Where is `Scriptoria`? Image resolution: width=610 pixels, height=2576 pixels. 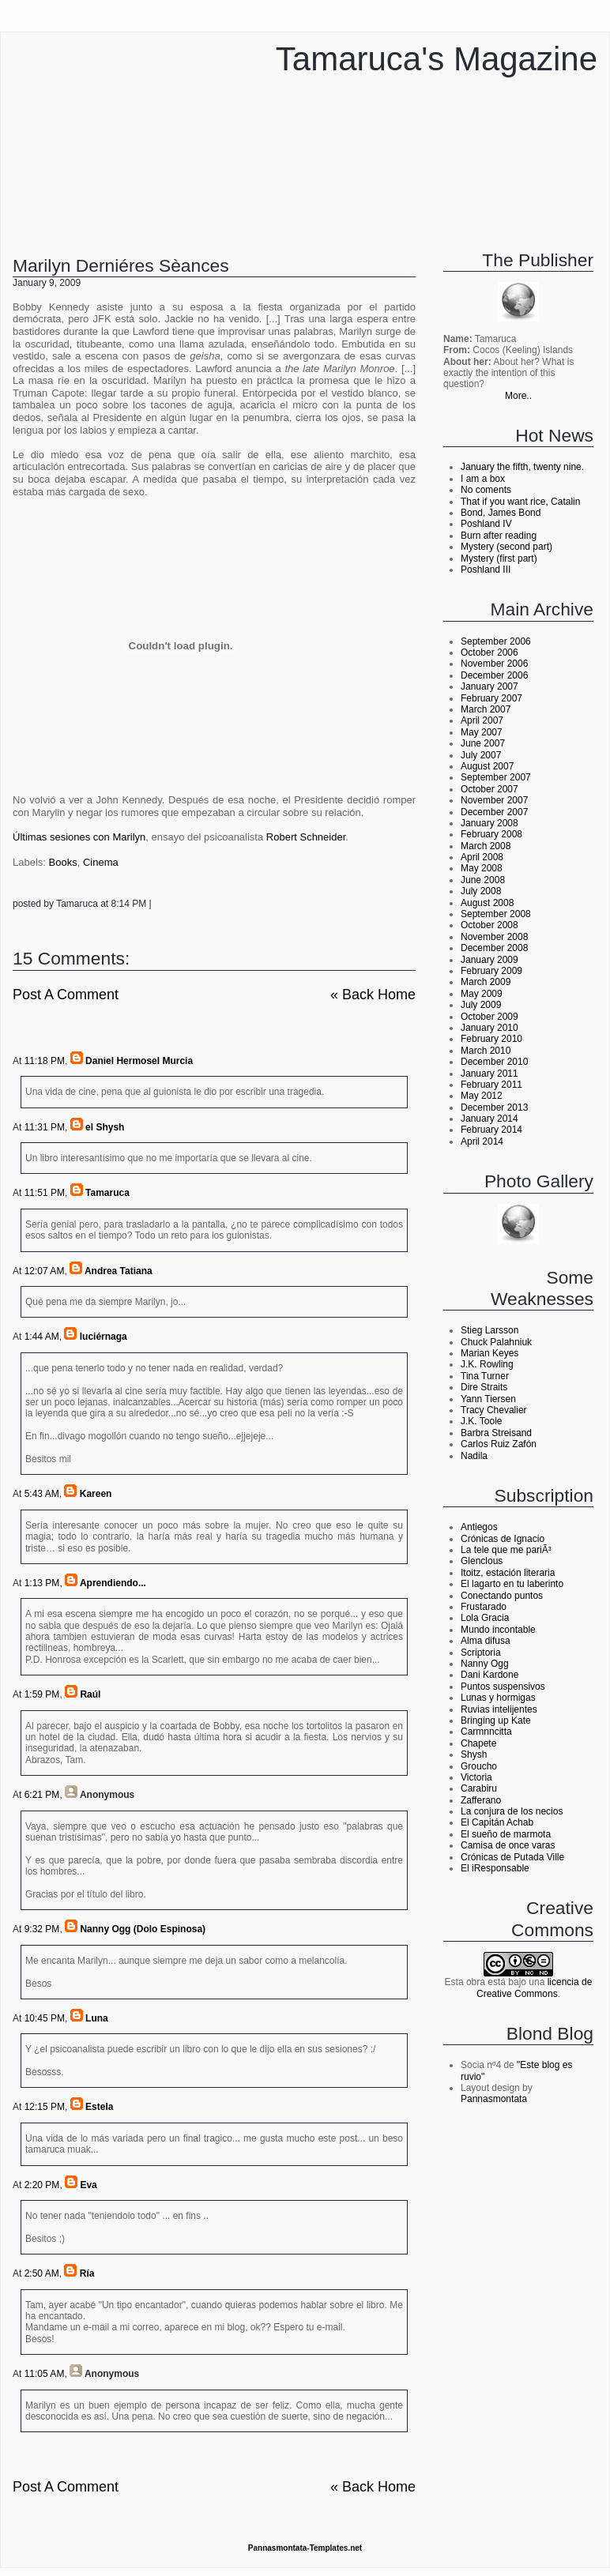 Scriptoria is located at coordinates (481, 1652).